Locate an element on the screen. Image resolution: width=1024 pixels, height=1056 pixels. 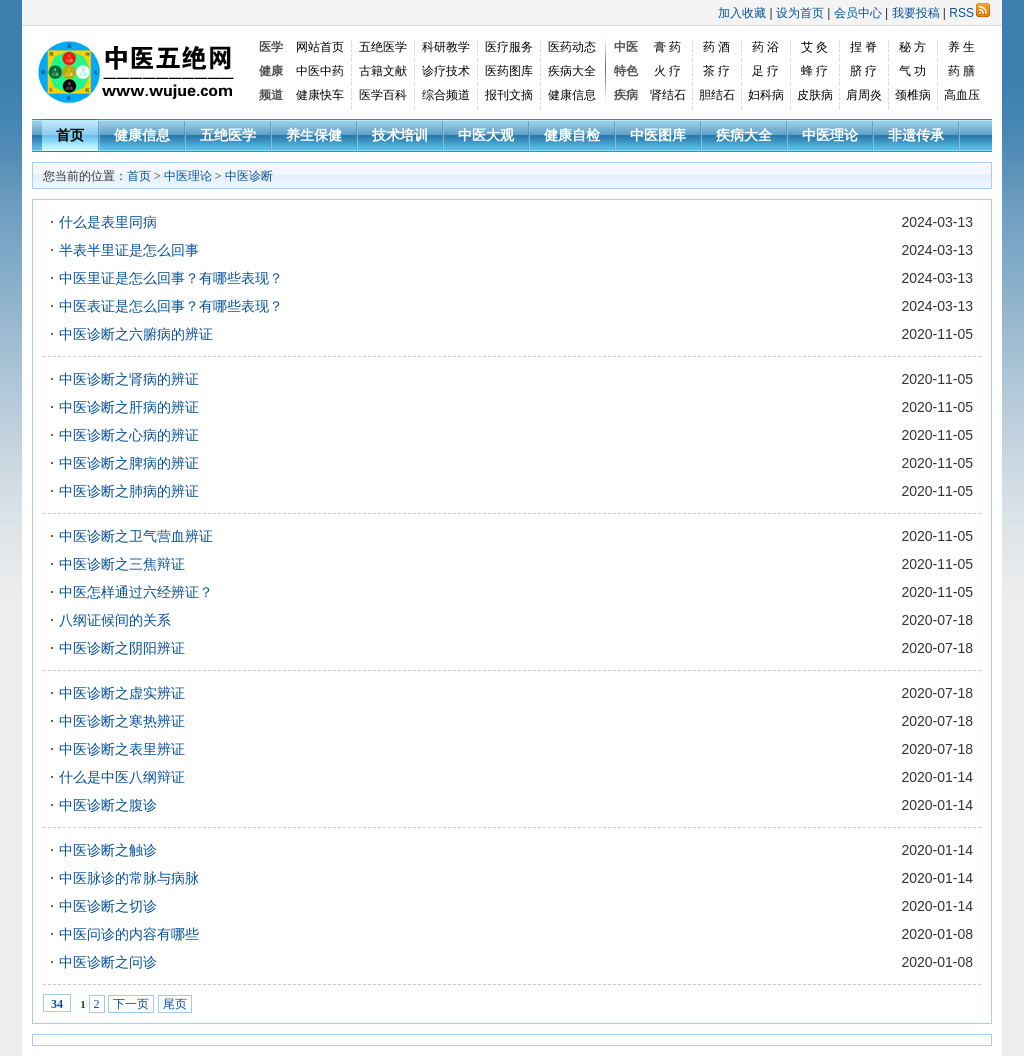
健康快车 is located at coordinates (320, 95).